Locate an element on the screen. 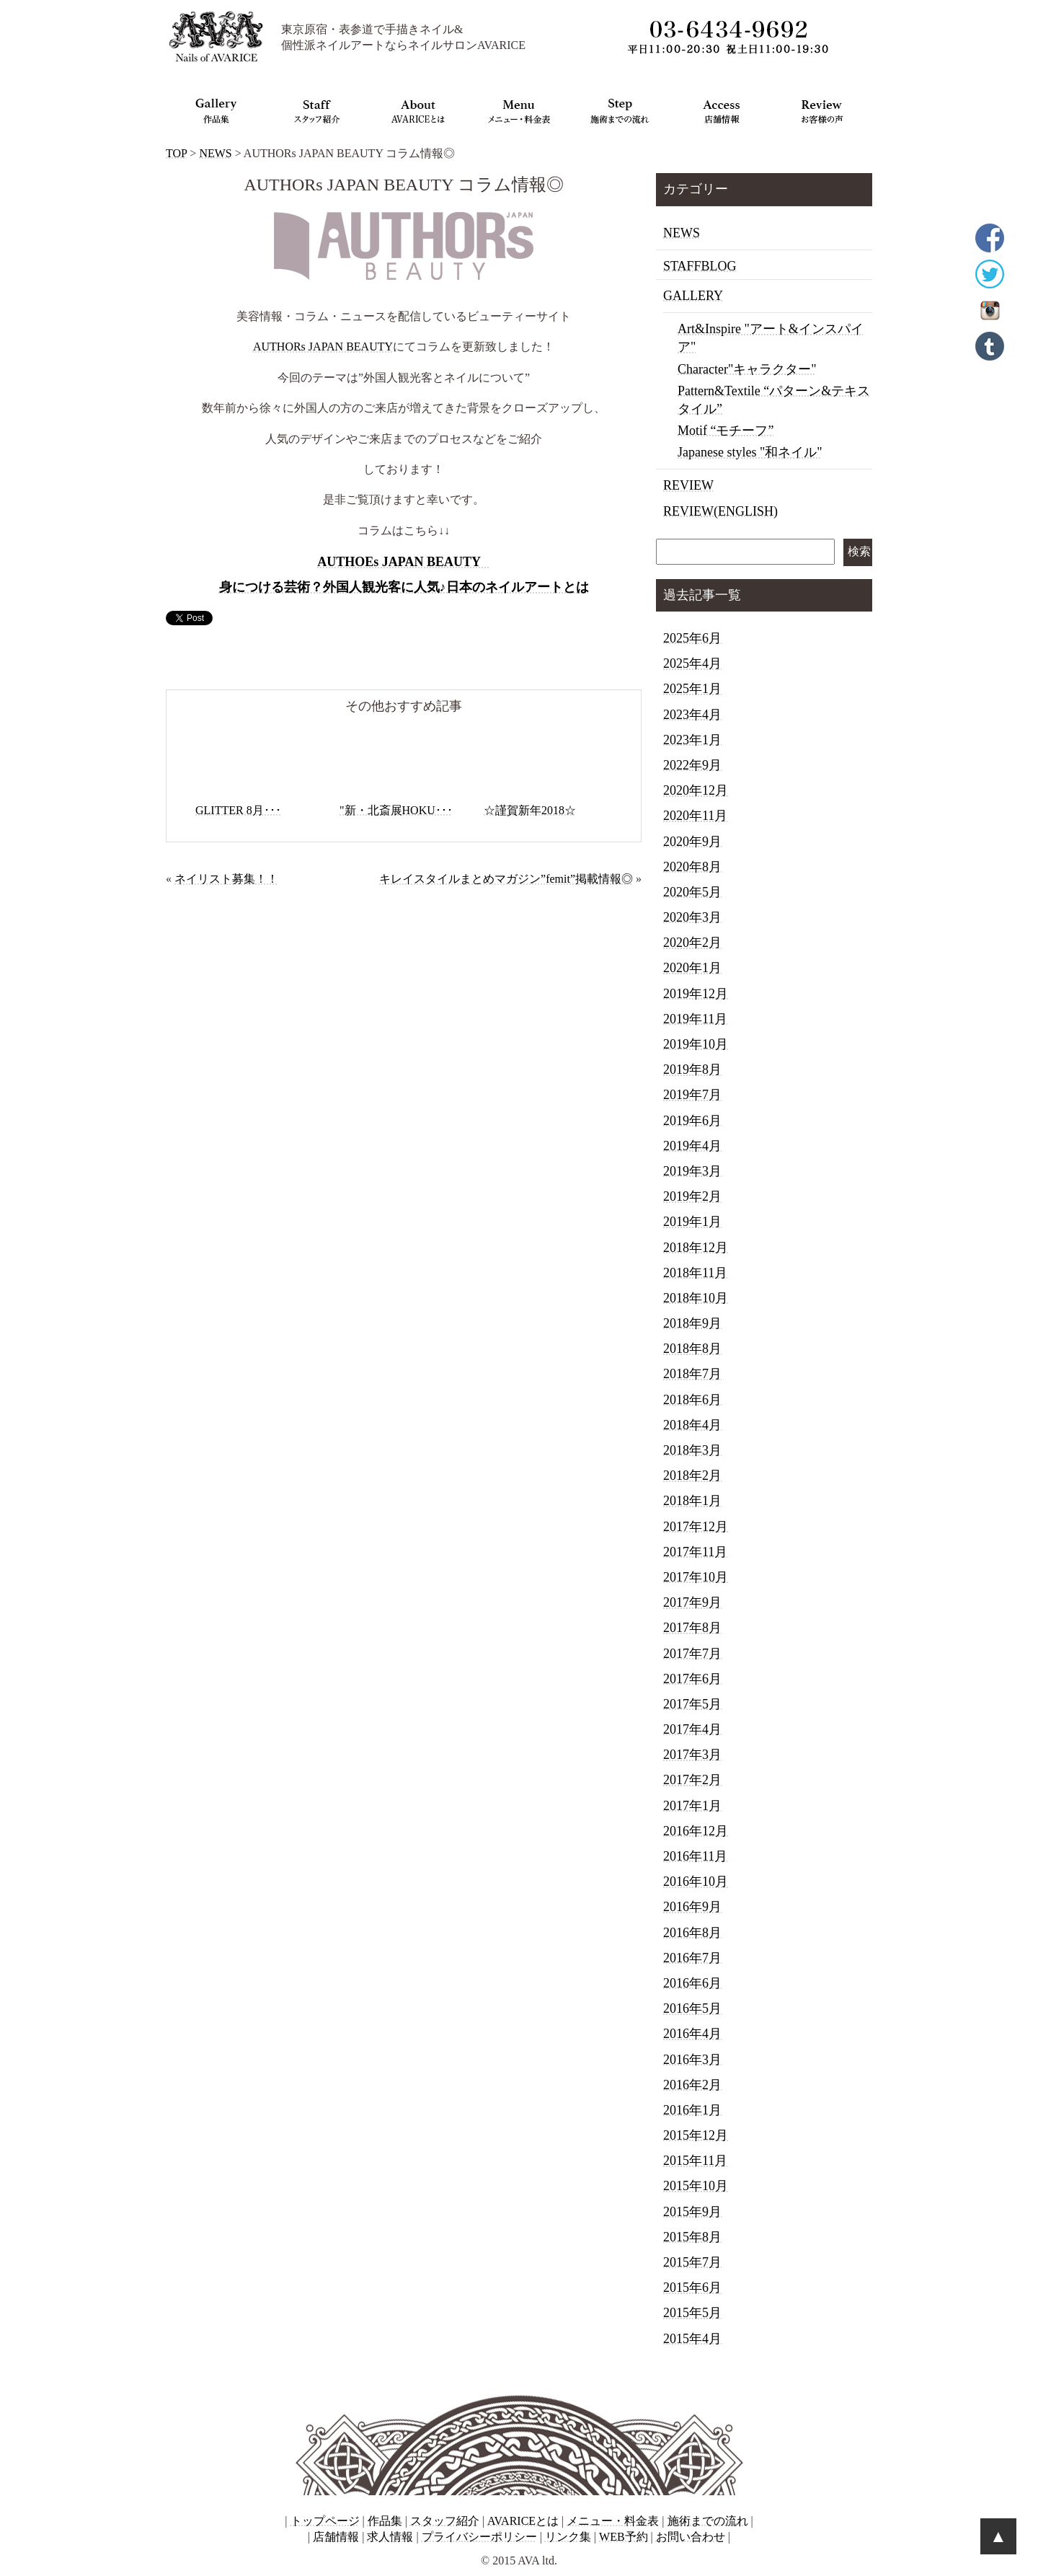 This screenshot has width=1038, height=2576. 2019年10月 is located at coordinates (695, 1044).